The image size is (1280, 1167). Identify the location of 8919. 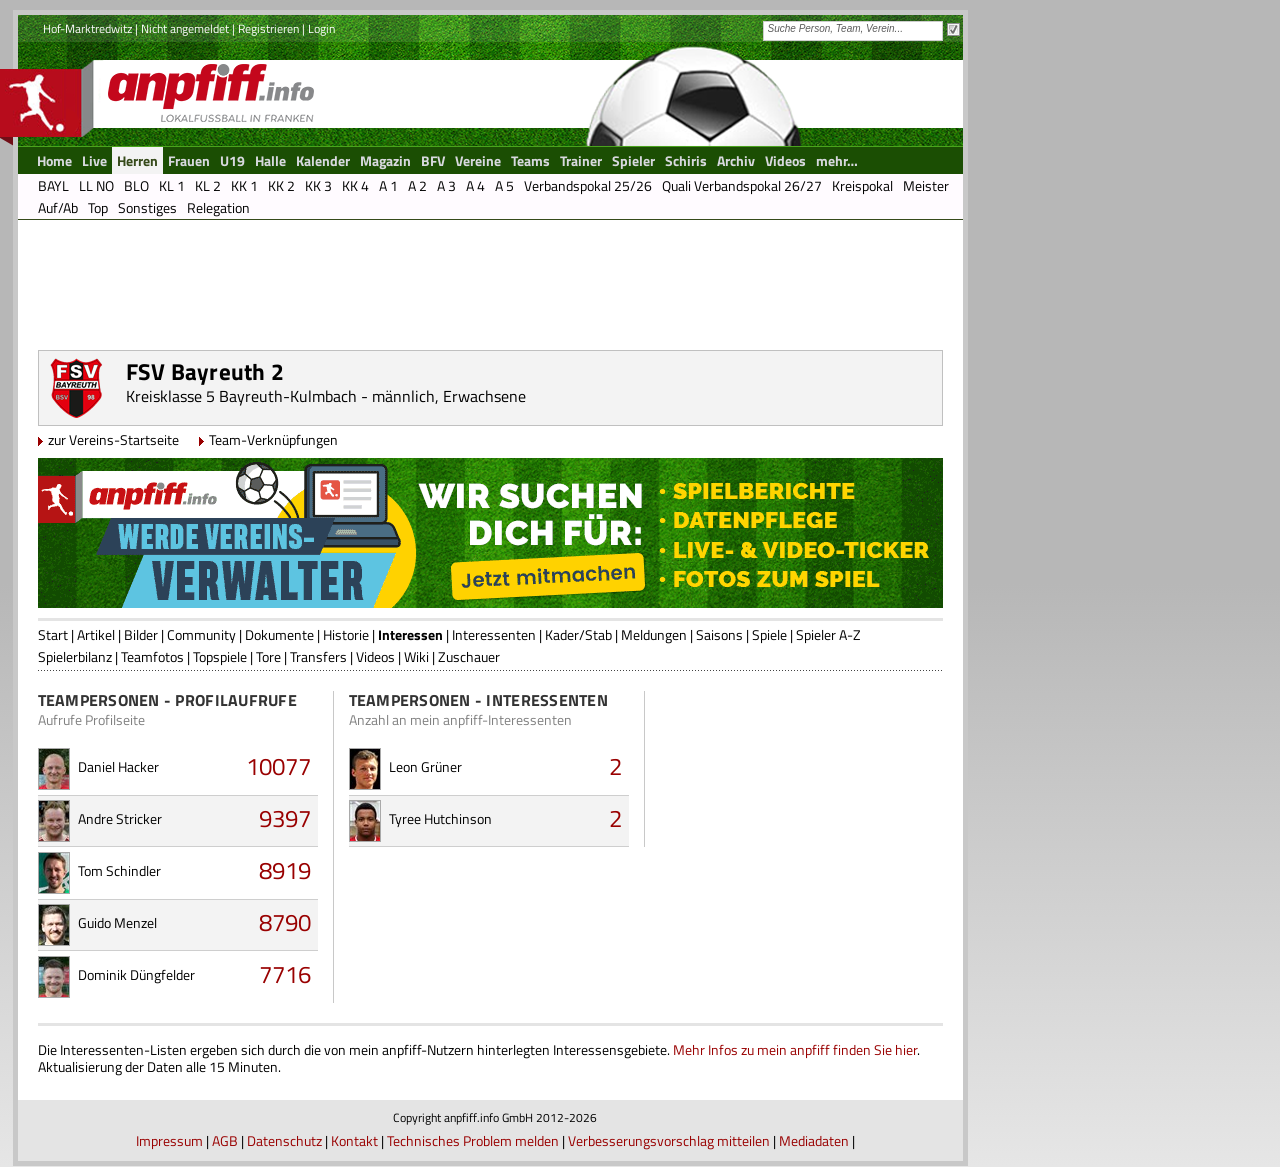
(285, 870).